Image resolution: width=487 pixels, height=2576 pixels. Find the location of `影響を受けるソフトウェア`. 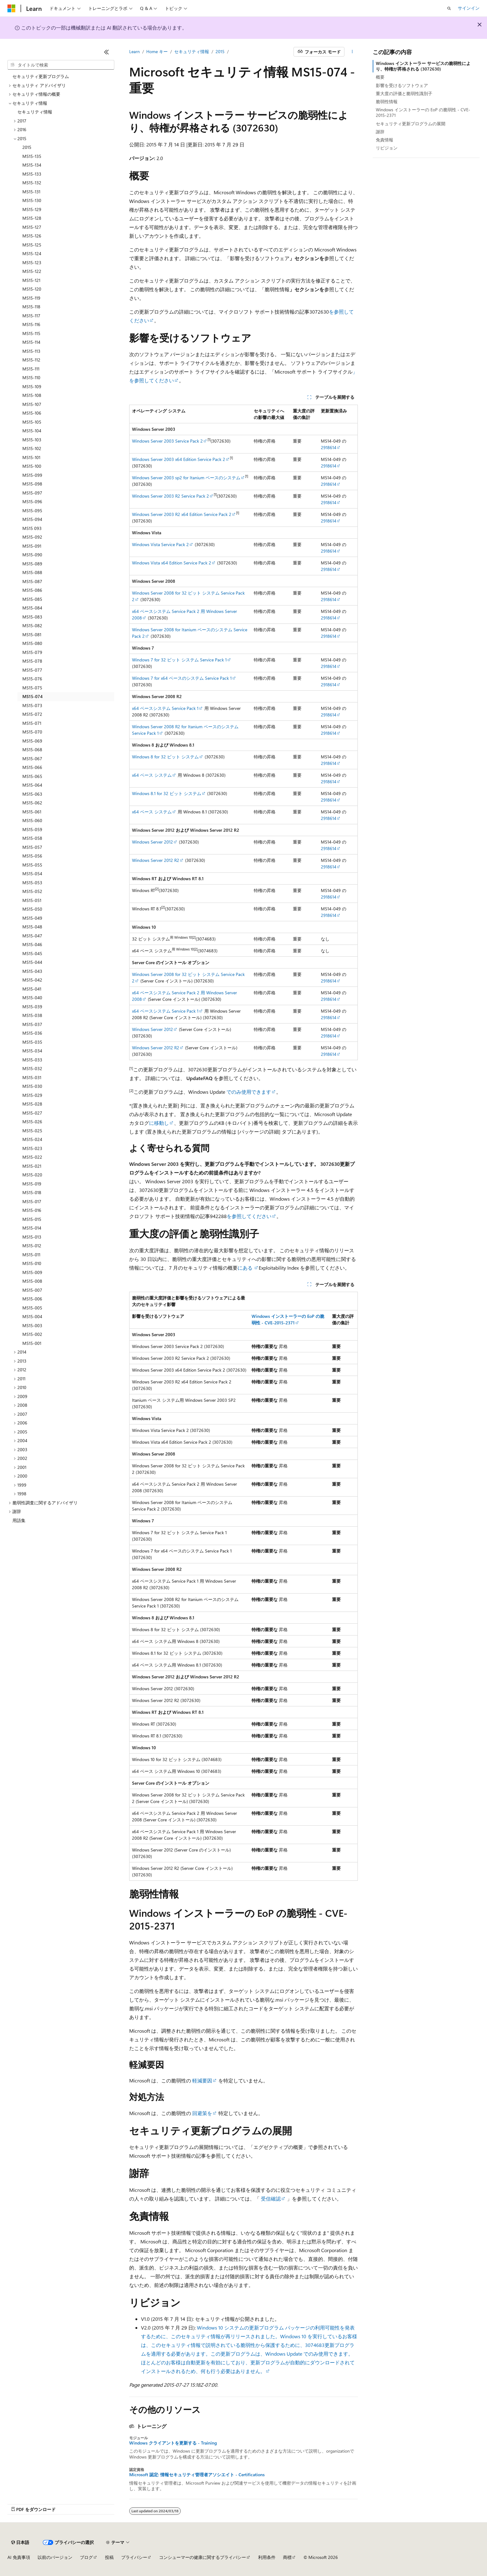

影響を受けるソフトウェア is located at coordinates (402, 85).